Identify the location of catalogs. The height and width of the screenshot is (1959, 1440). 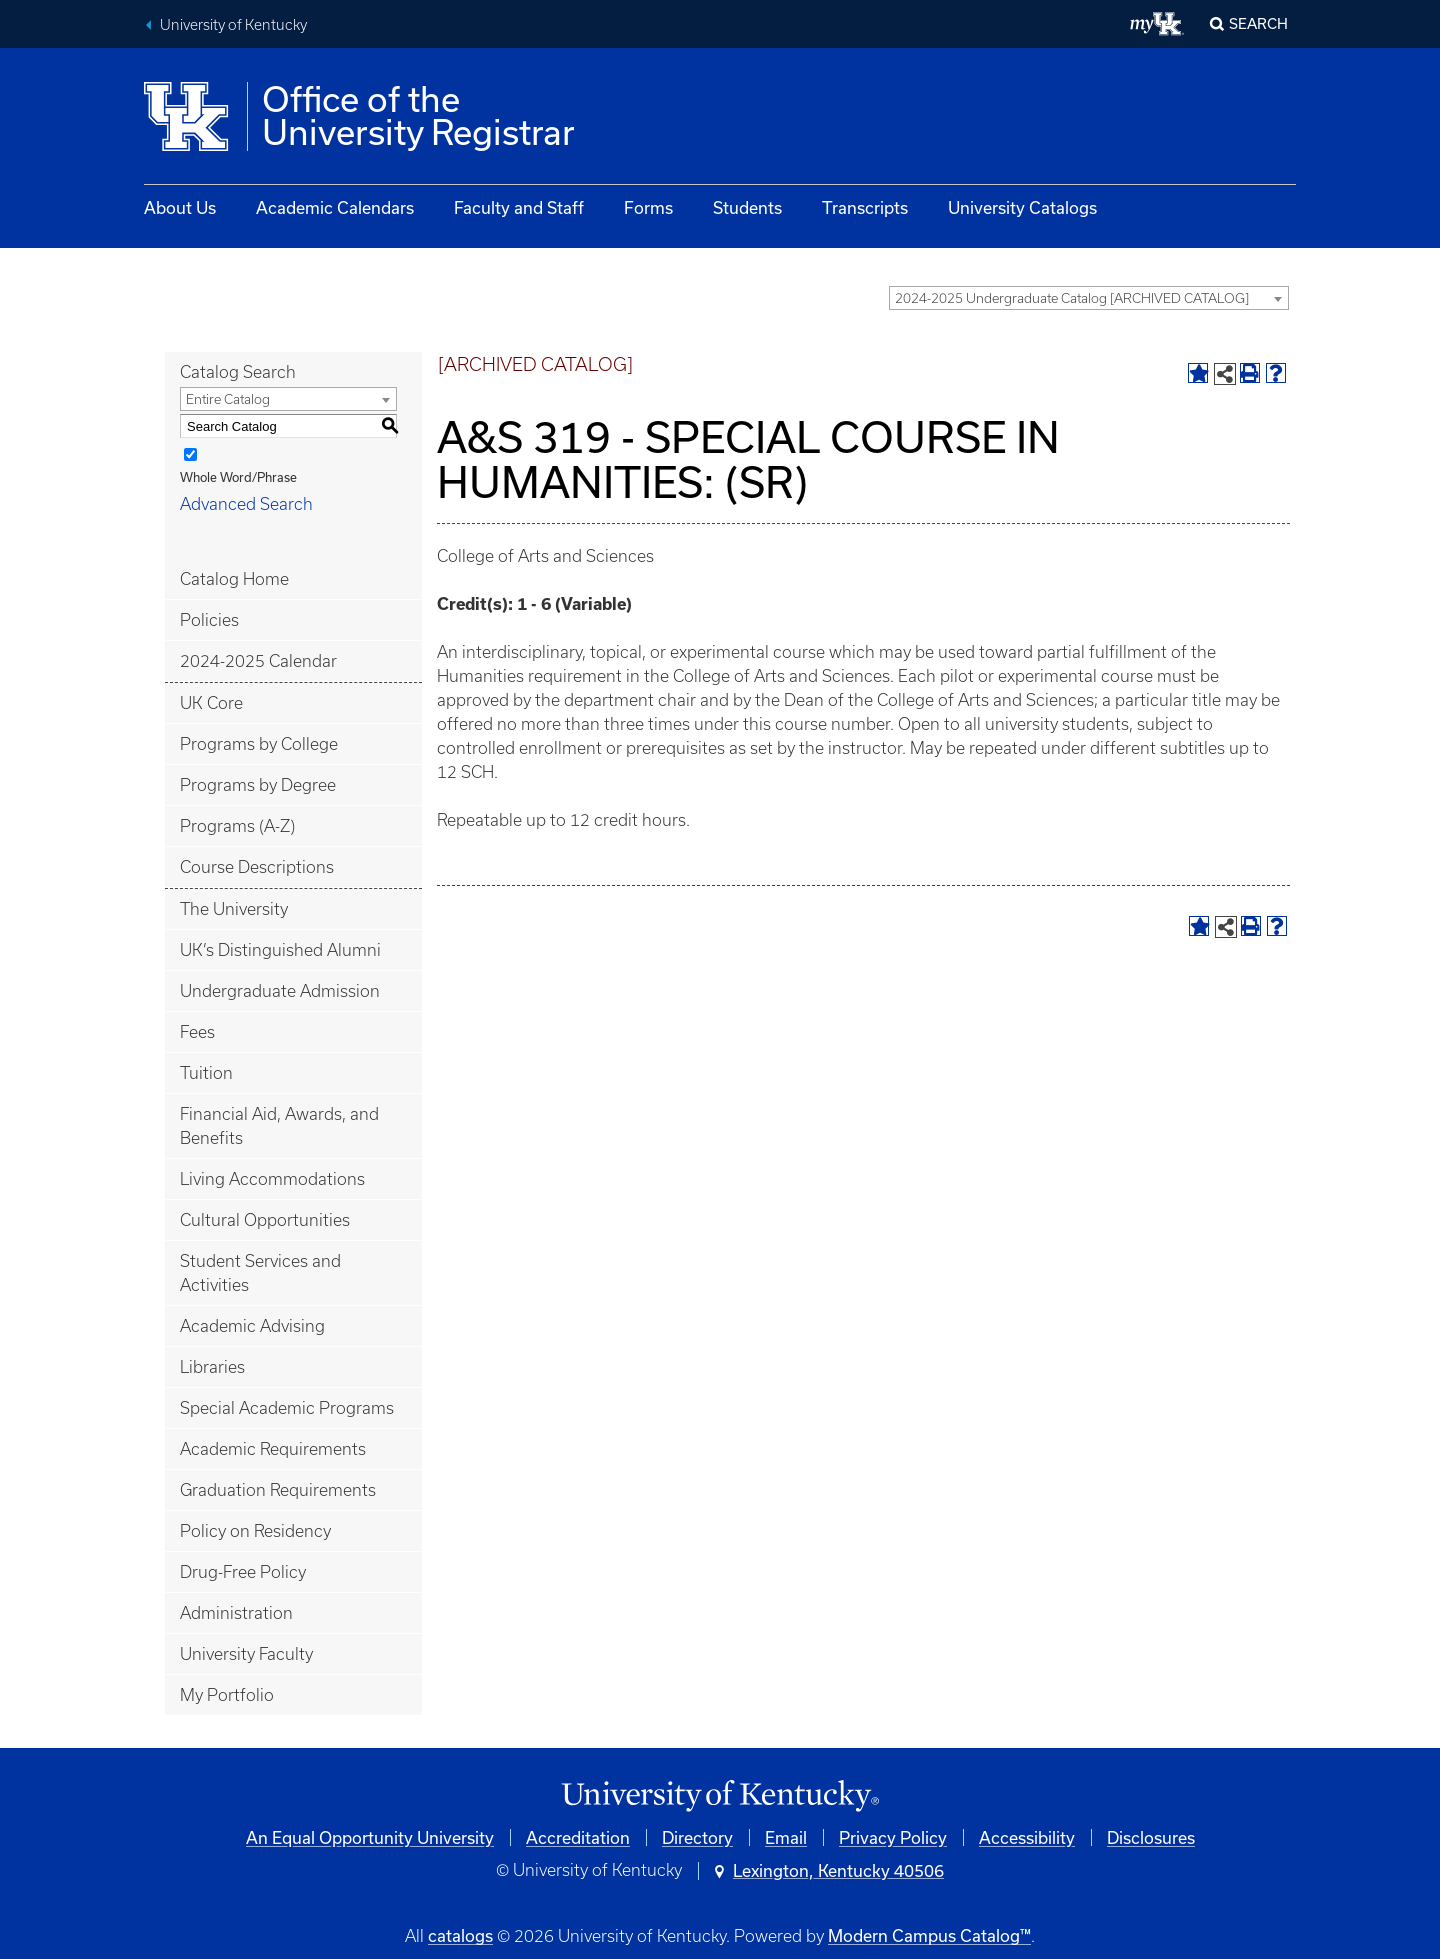
(460, 1935).